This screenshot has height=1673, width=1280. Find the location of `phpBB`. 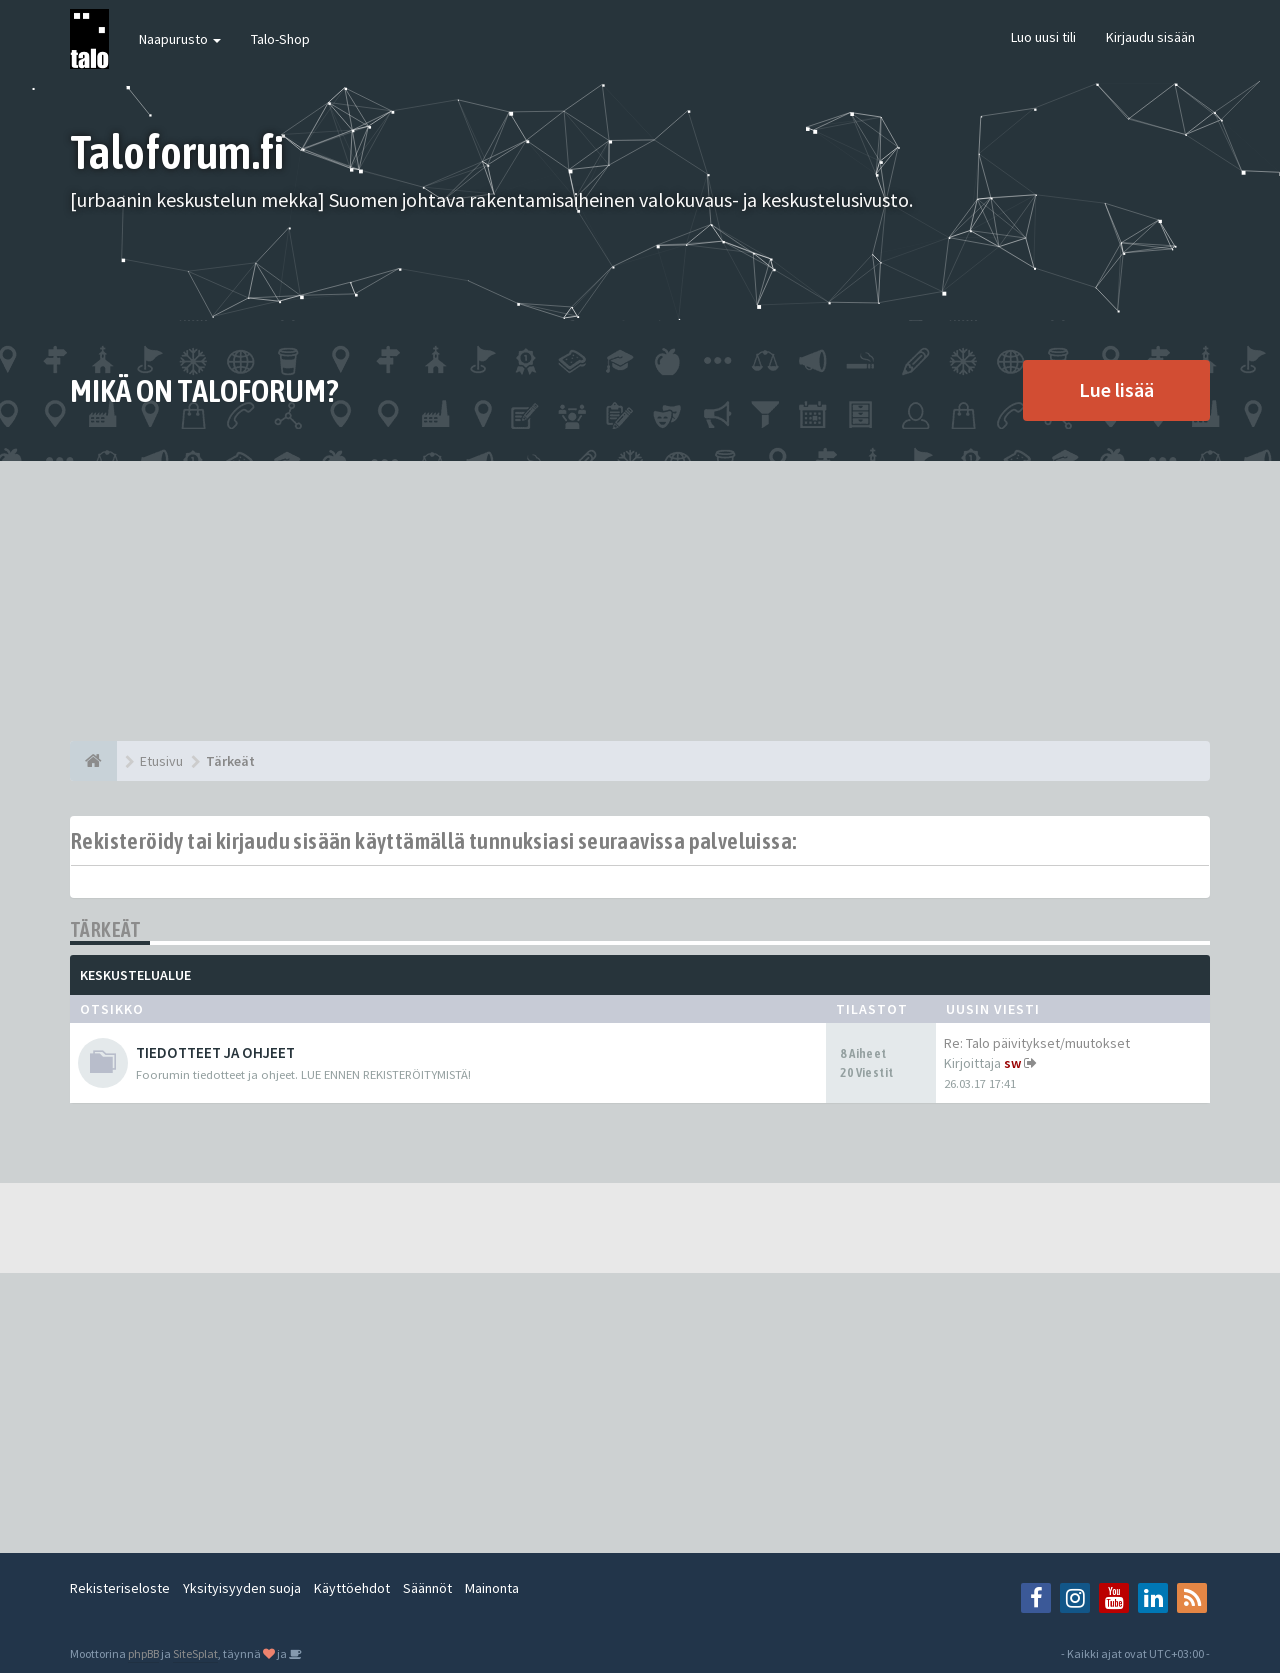

phpBB is located at coordinates (143, 1653).